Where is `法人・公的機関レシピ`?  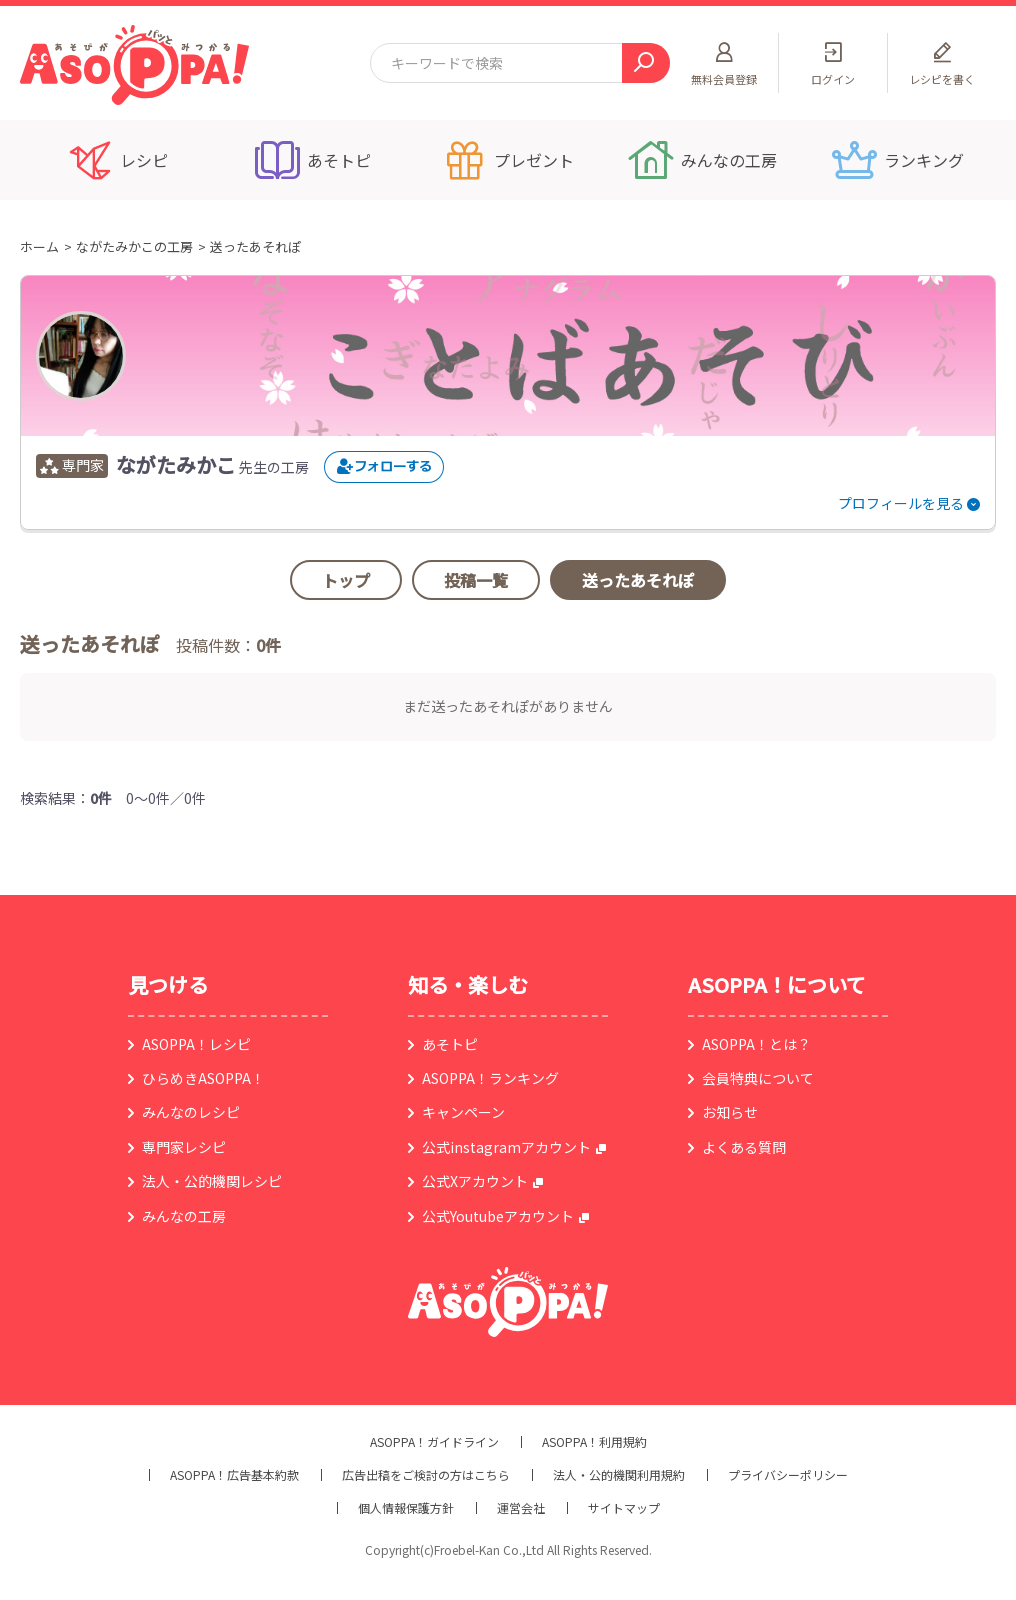
法人・公的機関レシピ is located at coordinates (212, 1181).